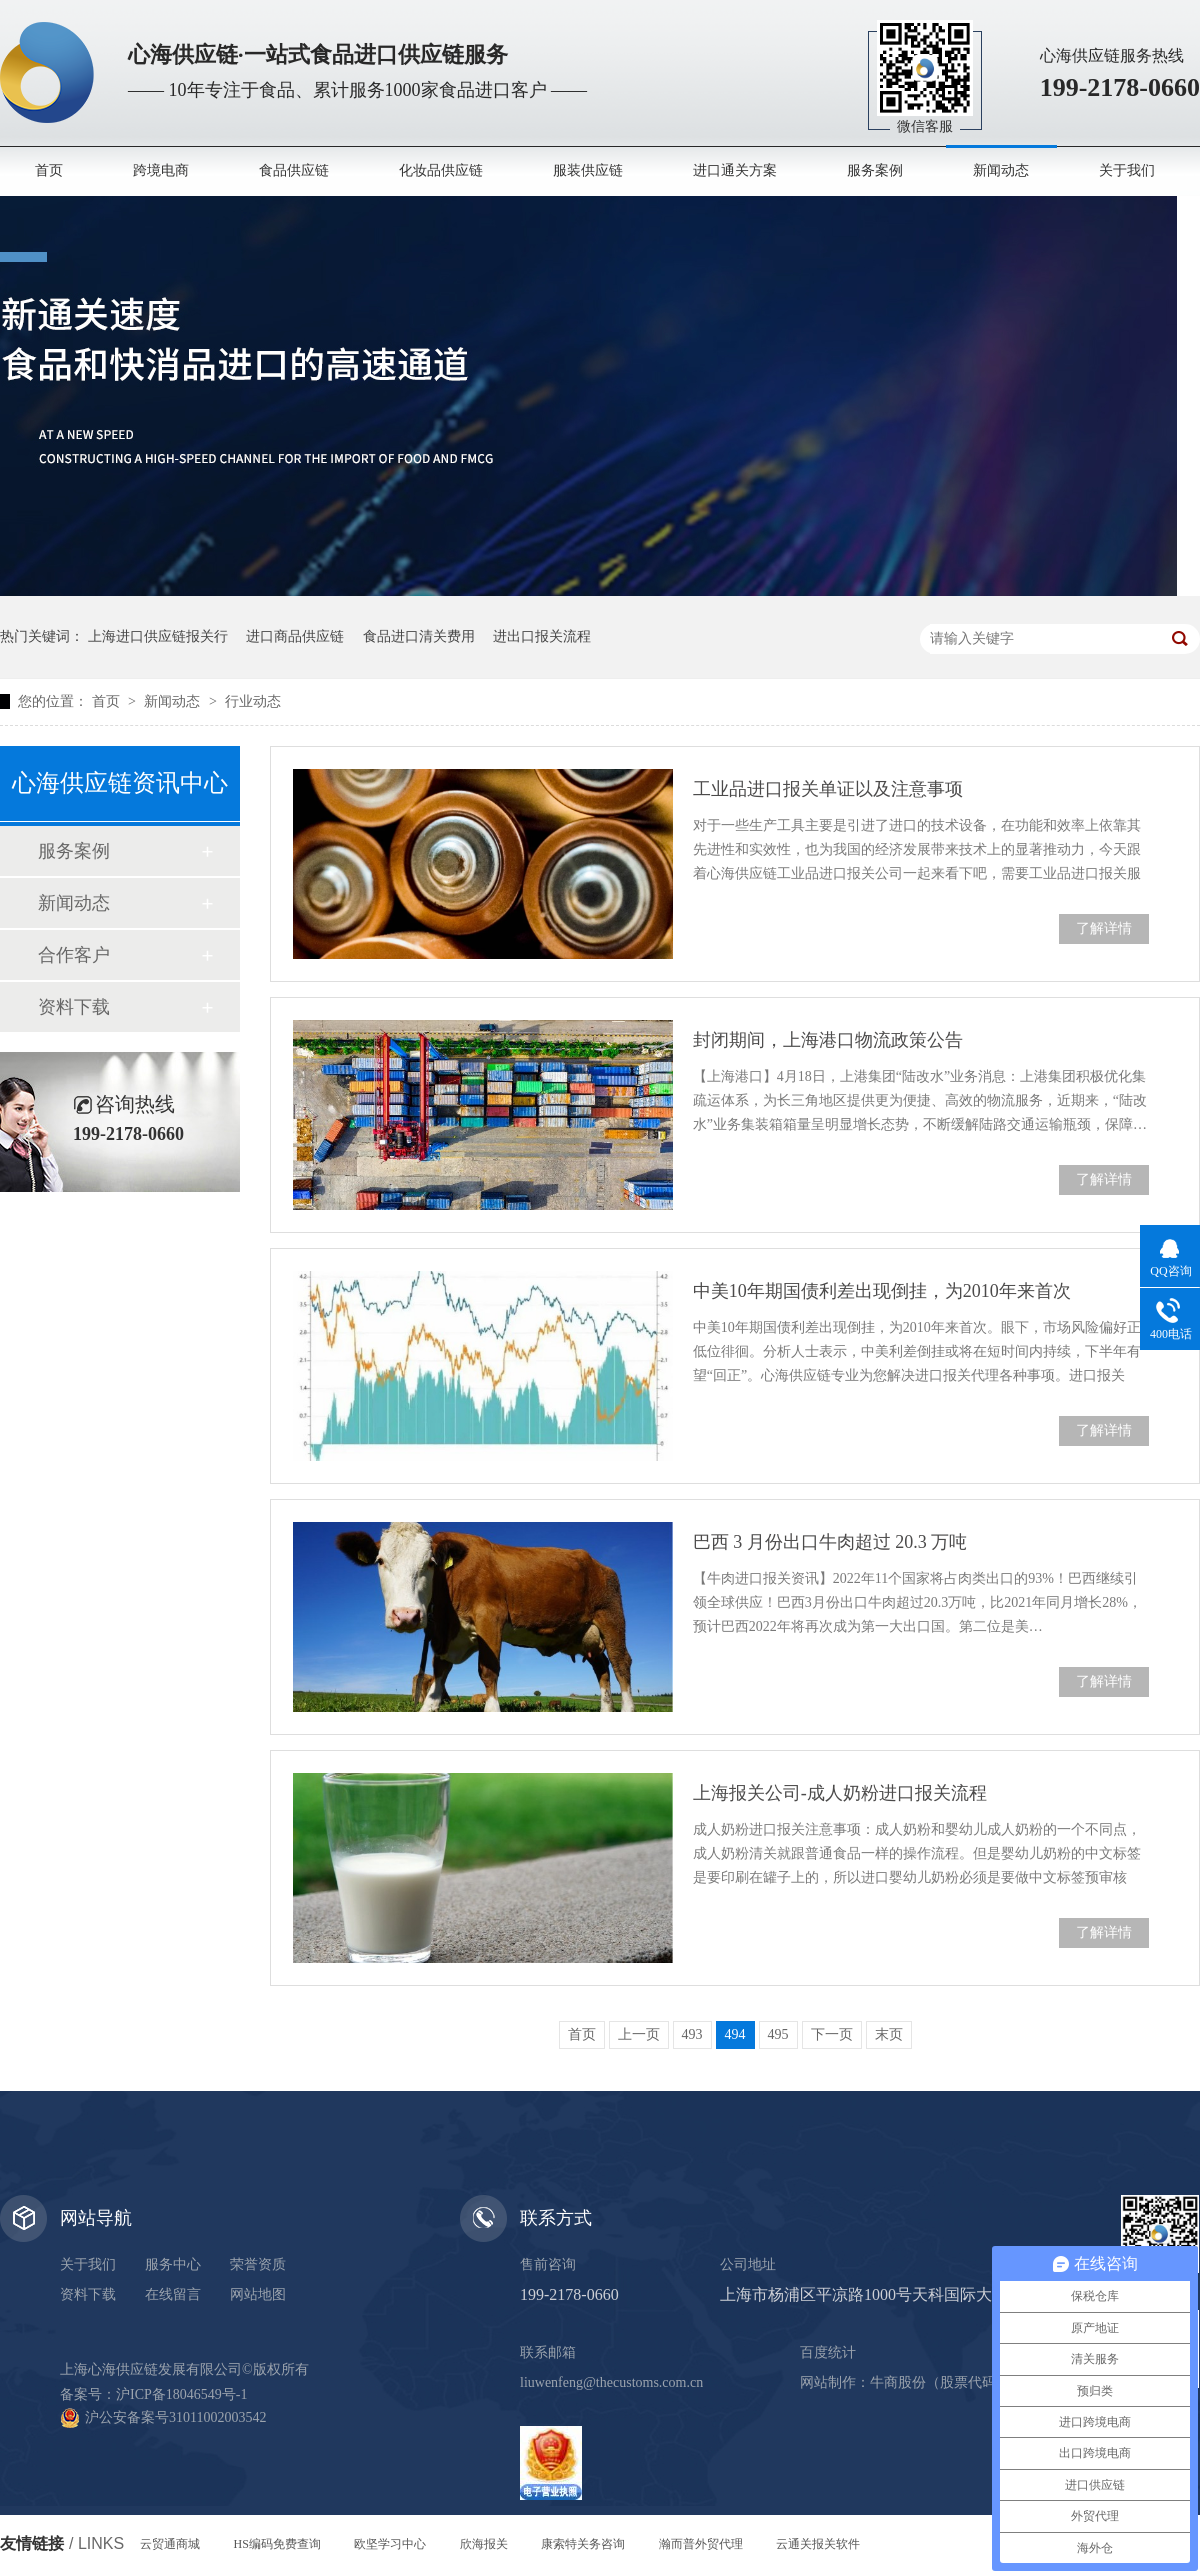 Image resolution: width=1200 pixels, height=2573 pixels. What do you see at coordinates (840, 1793) in the screenshot?
I see `上海报关公司-成人奶粉进口报关流程` at bounding box center [840, 1793].